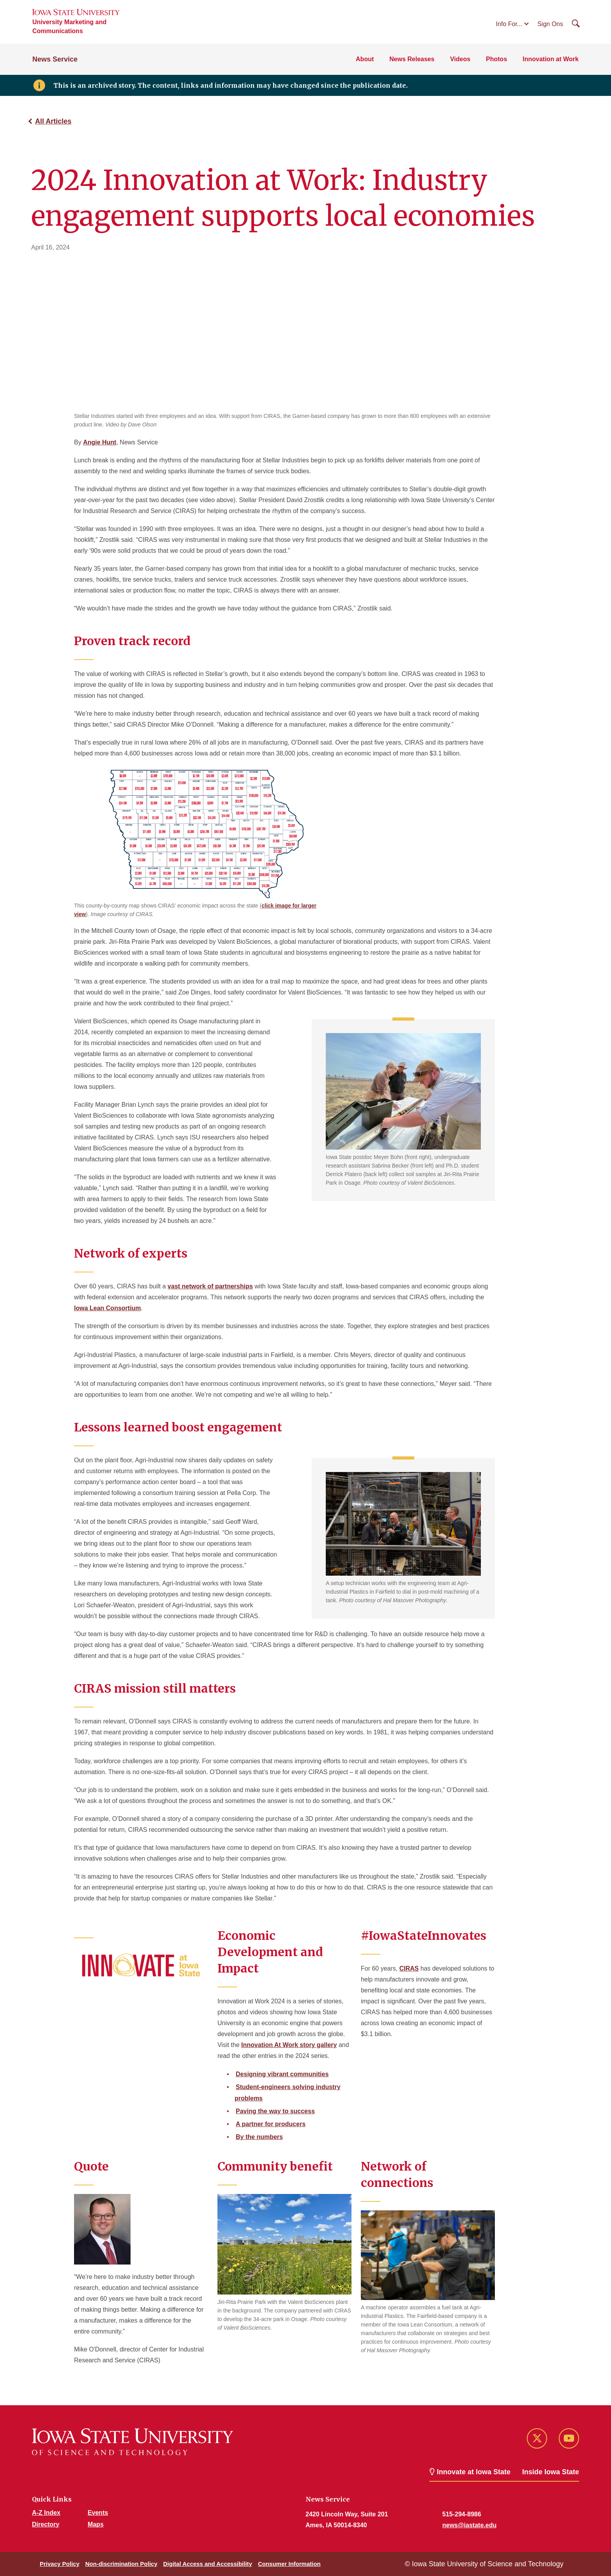 The width and height of the screenshot is (611, 2576). Describe the element at coordinates (409, 1968) in the screenshot. I see `CIRAS` at that location.